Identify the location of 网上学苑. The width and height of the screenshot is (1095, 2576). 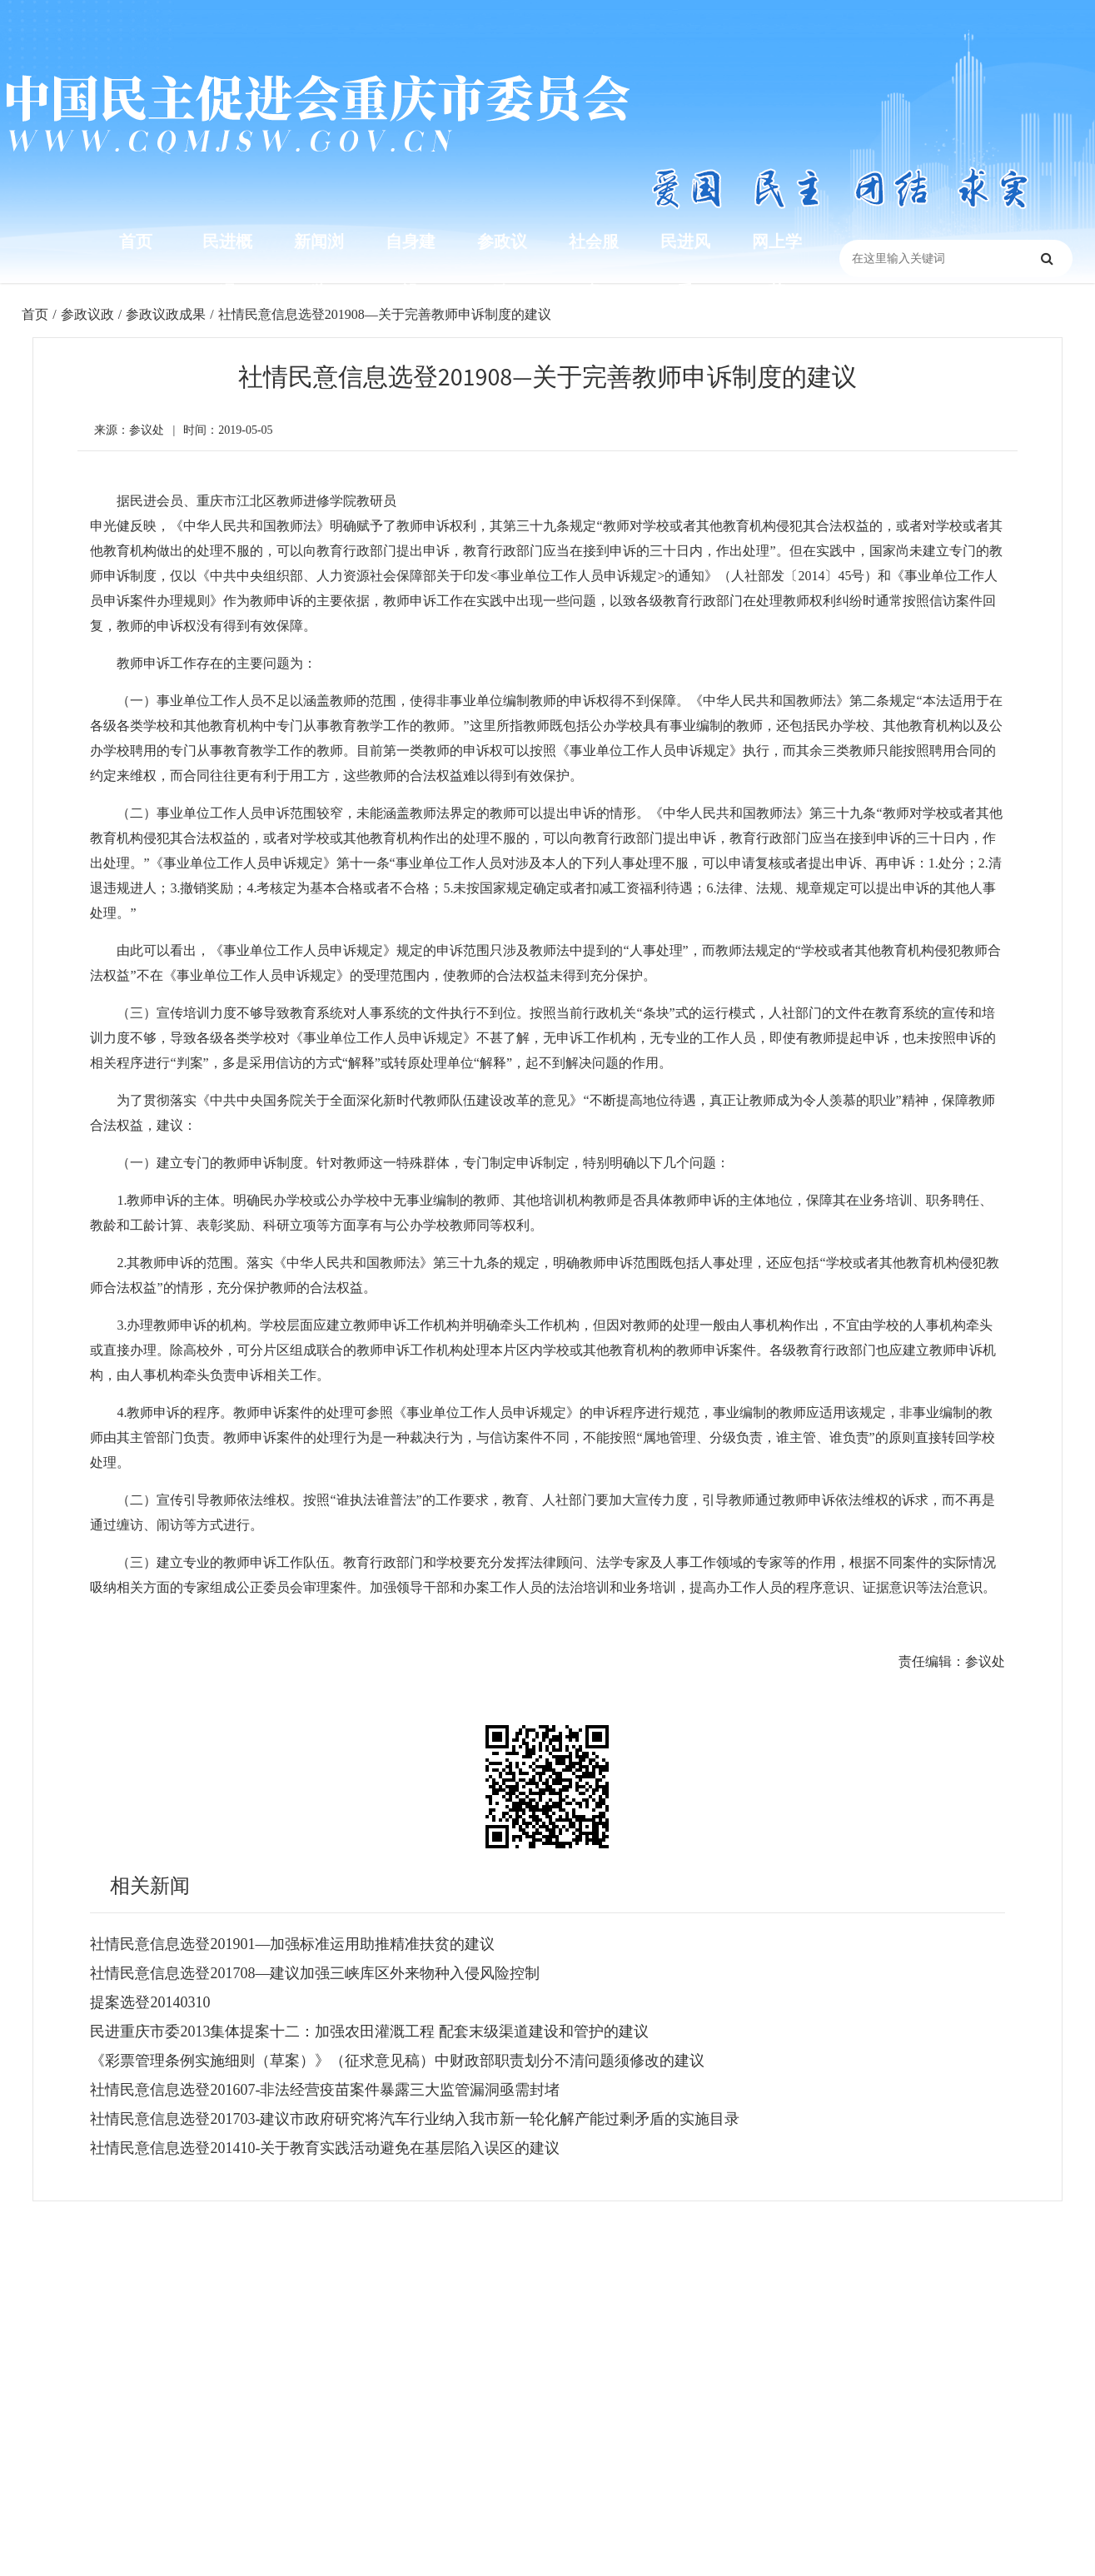
(777, 266).